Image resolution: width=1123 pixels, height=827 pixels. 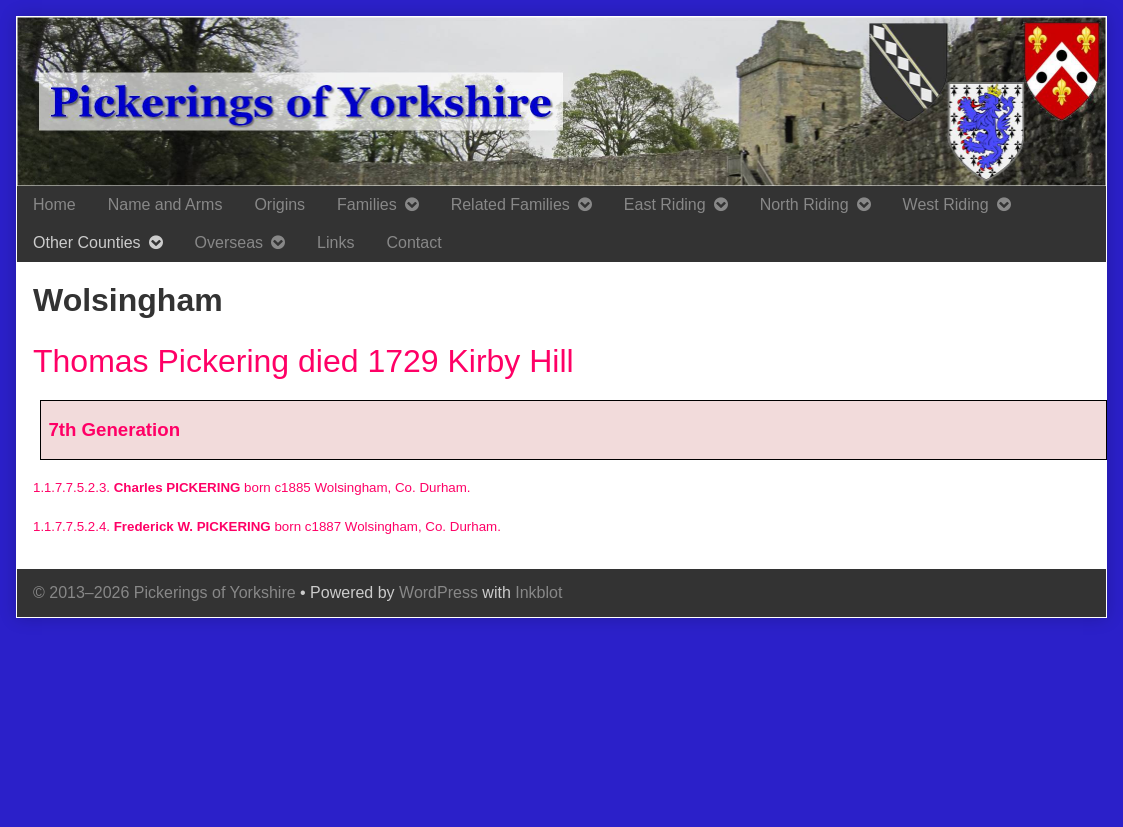 What do you see at coordinates (510, 204) in the screenshot?
I see `Related Families` at bounding box center [510, 204].